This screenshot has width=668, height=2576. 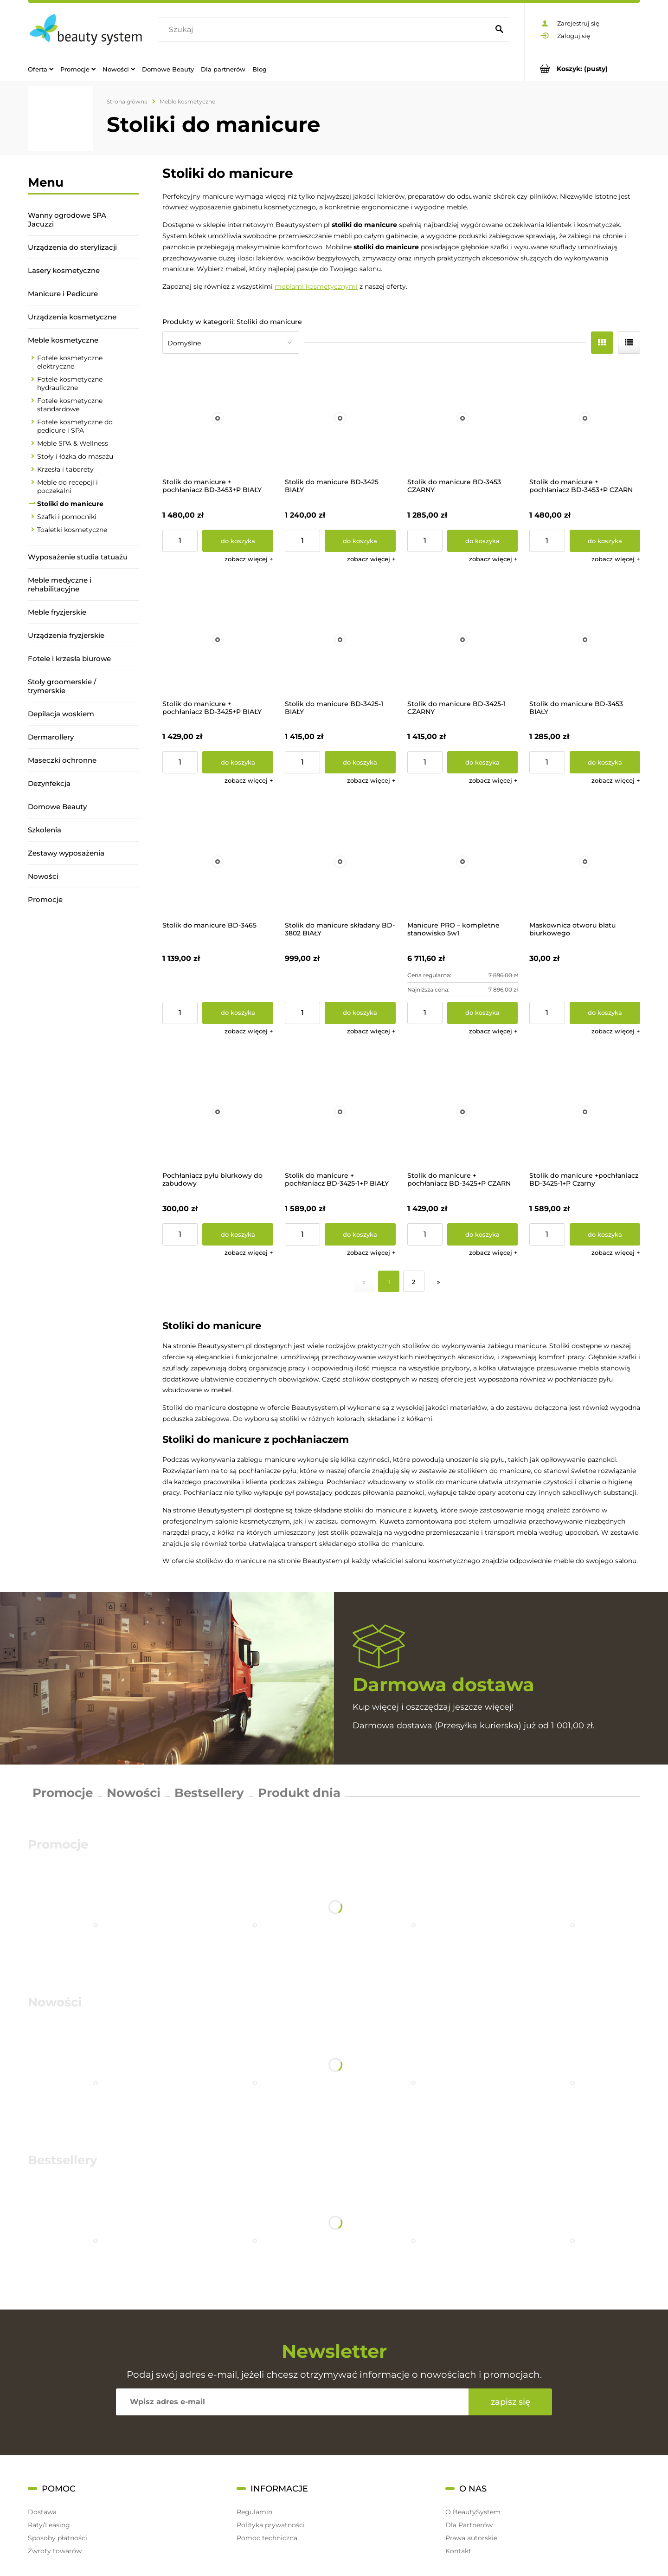 What do you see at coordinates (605, 541) in the screenshot?
I see `[Do koszyka Stolik do manicure + pochłaniacz BD-3453+P CZARN]` at bounding box center [605, 541].